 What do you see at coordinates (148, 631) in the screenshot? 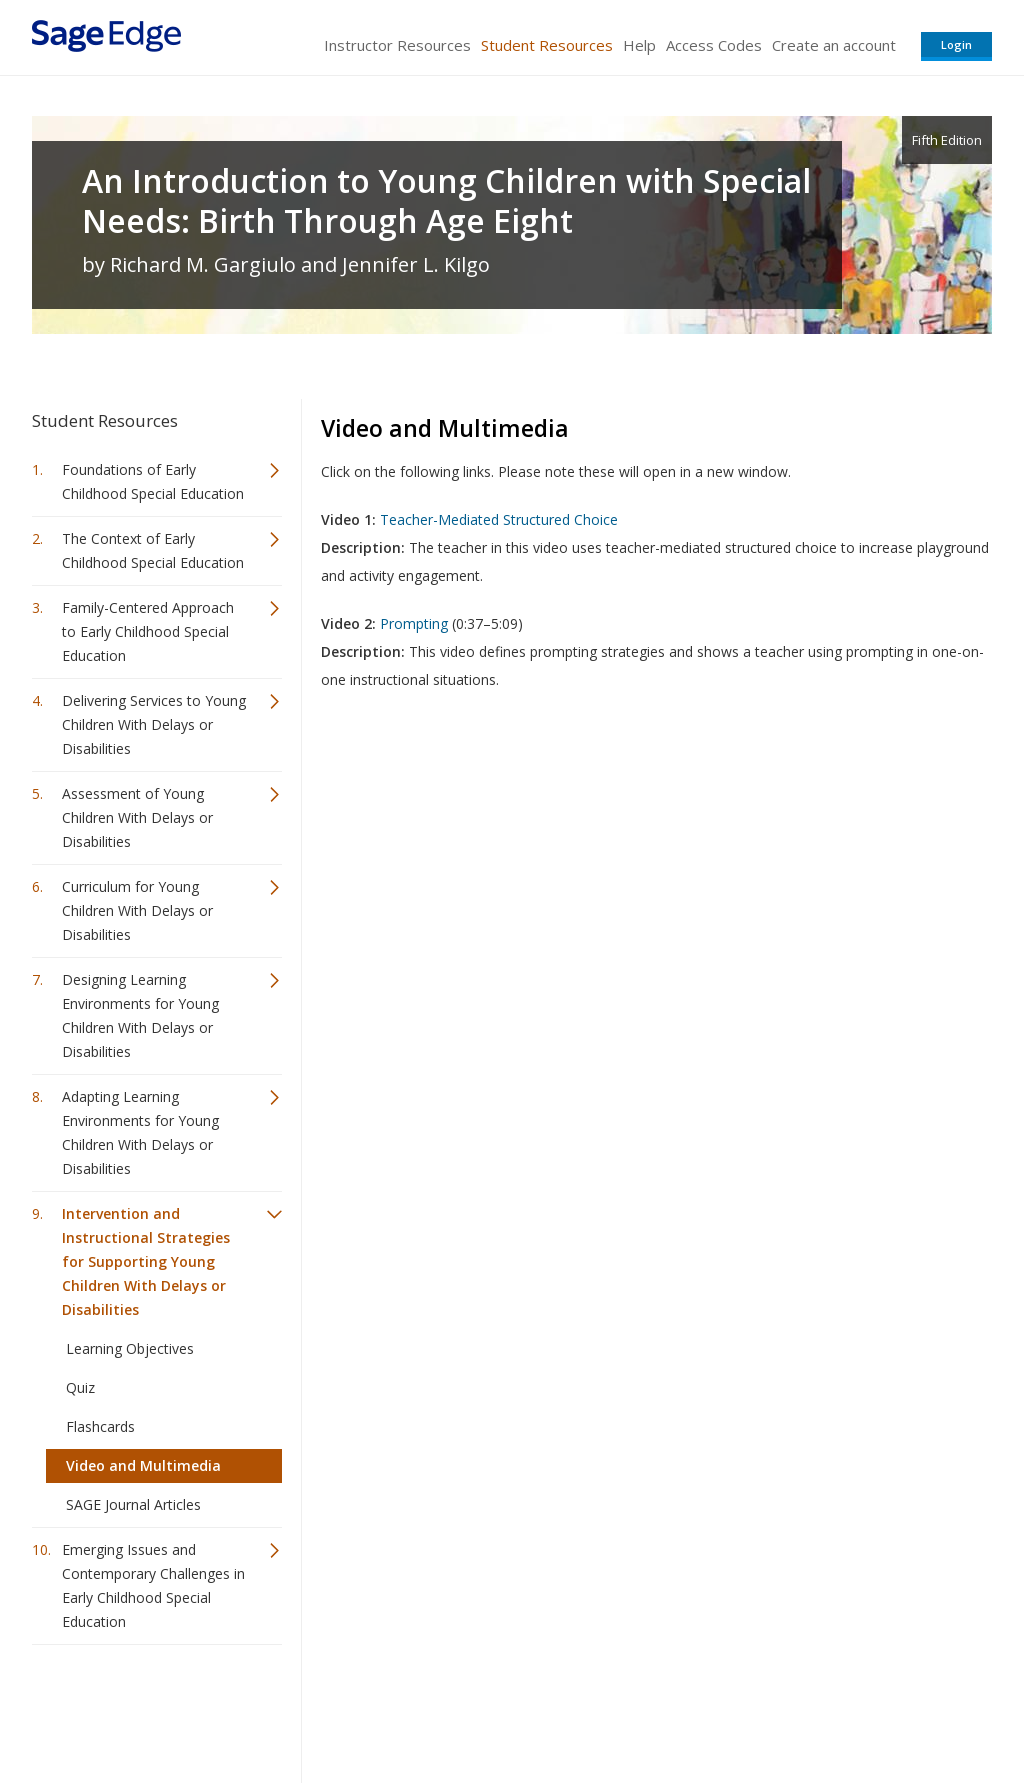
I see `Family-Centered Approach to Early Childhood Special Education` at bounding box center [148, 631].